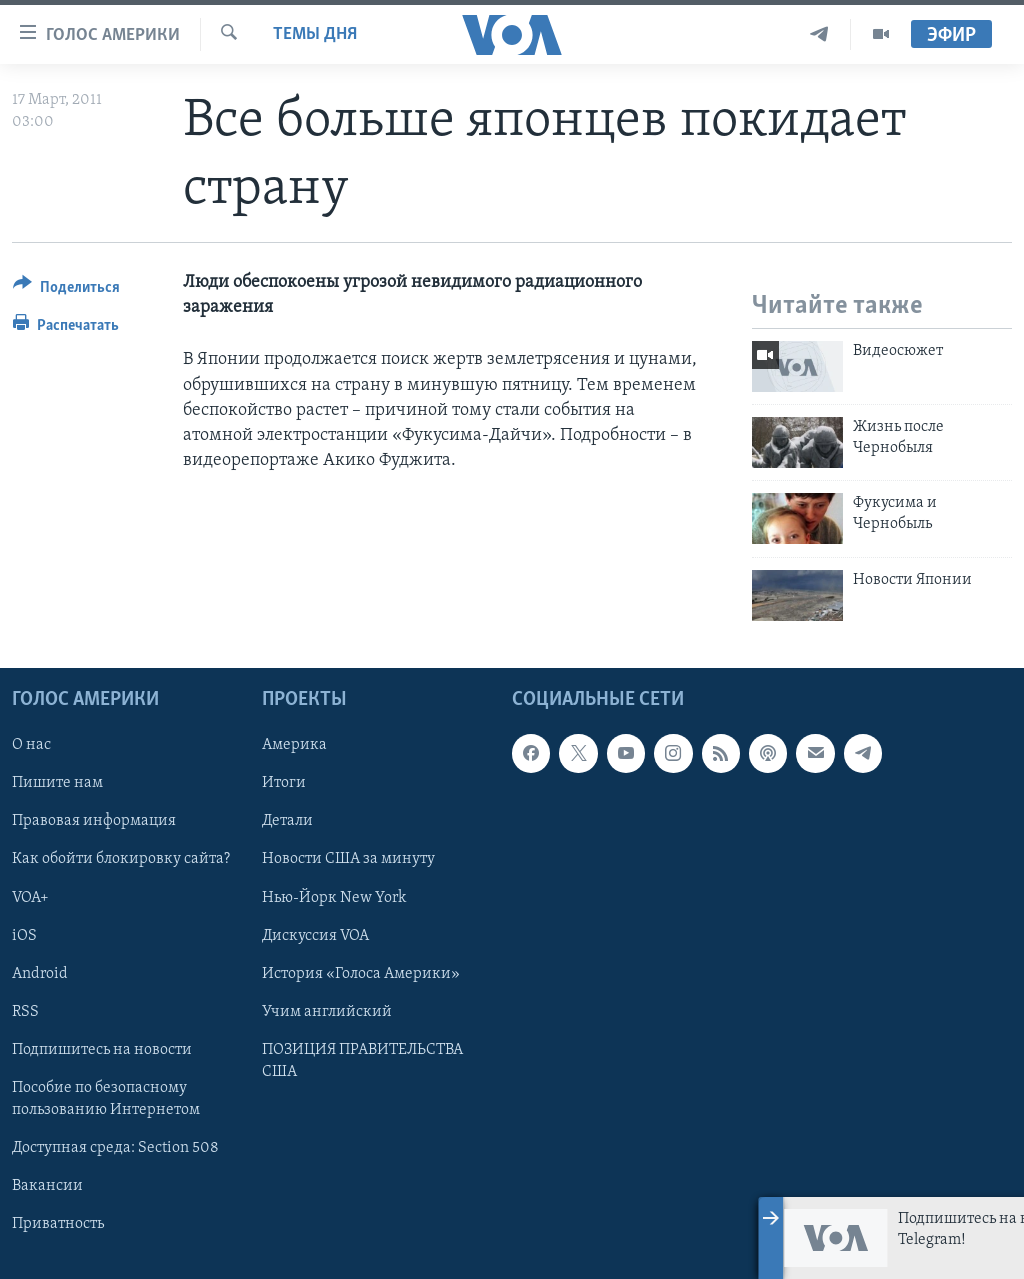  What do you see at coordinates (102, 1050) in the screenshot?
I see `Подпишитесь на новости` at bounding box center [102, 1050].